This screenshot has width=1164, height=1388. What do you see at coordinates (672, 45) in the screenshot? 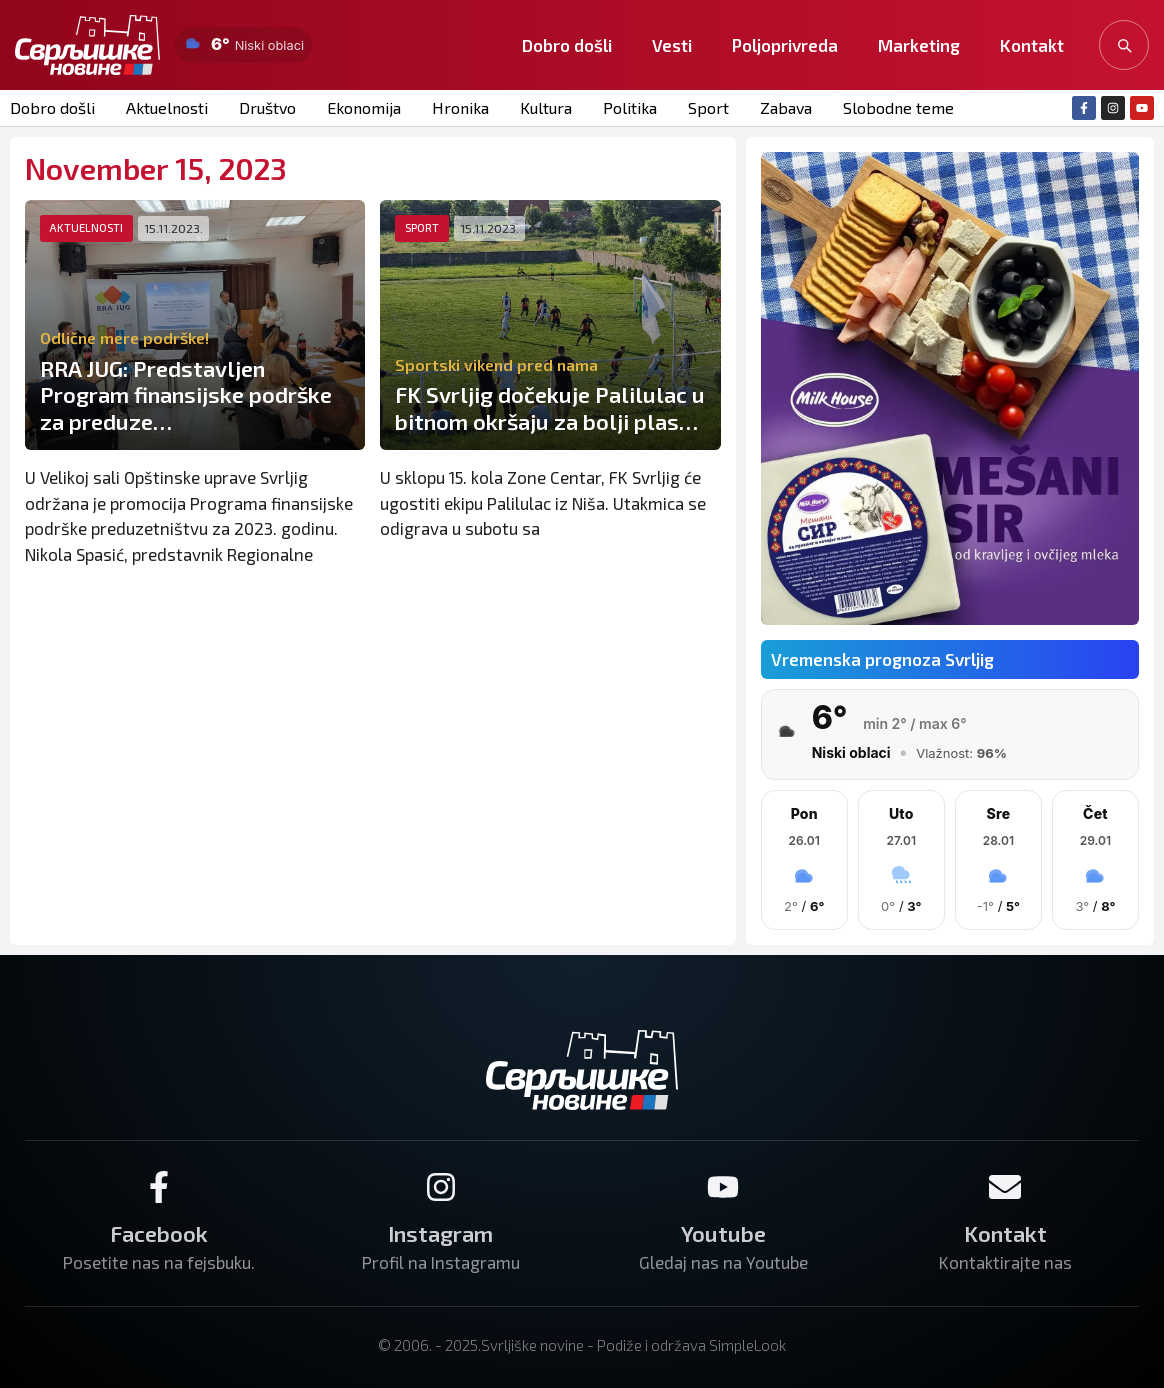
I see `Vesti` at bounding box center [672, 45].